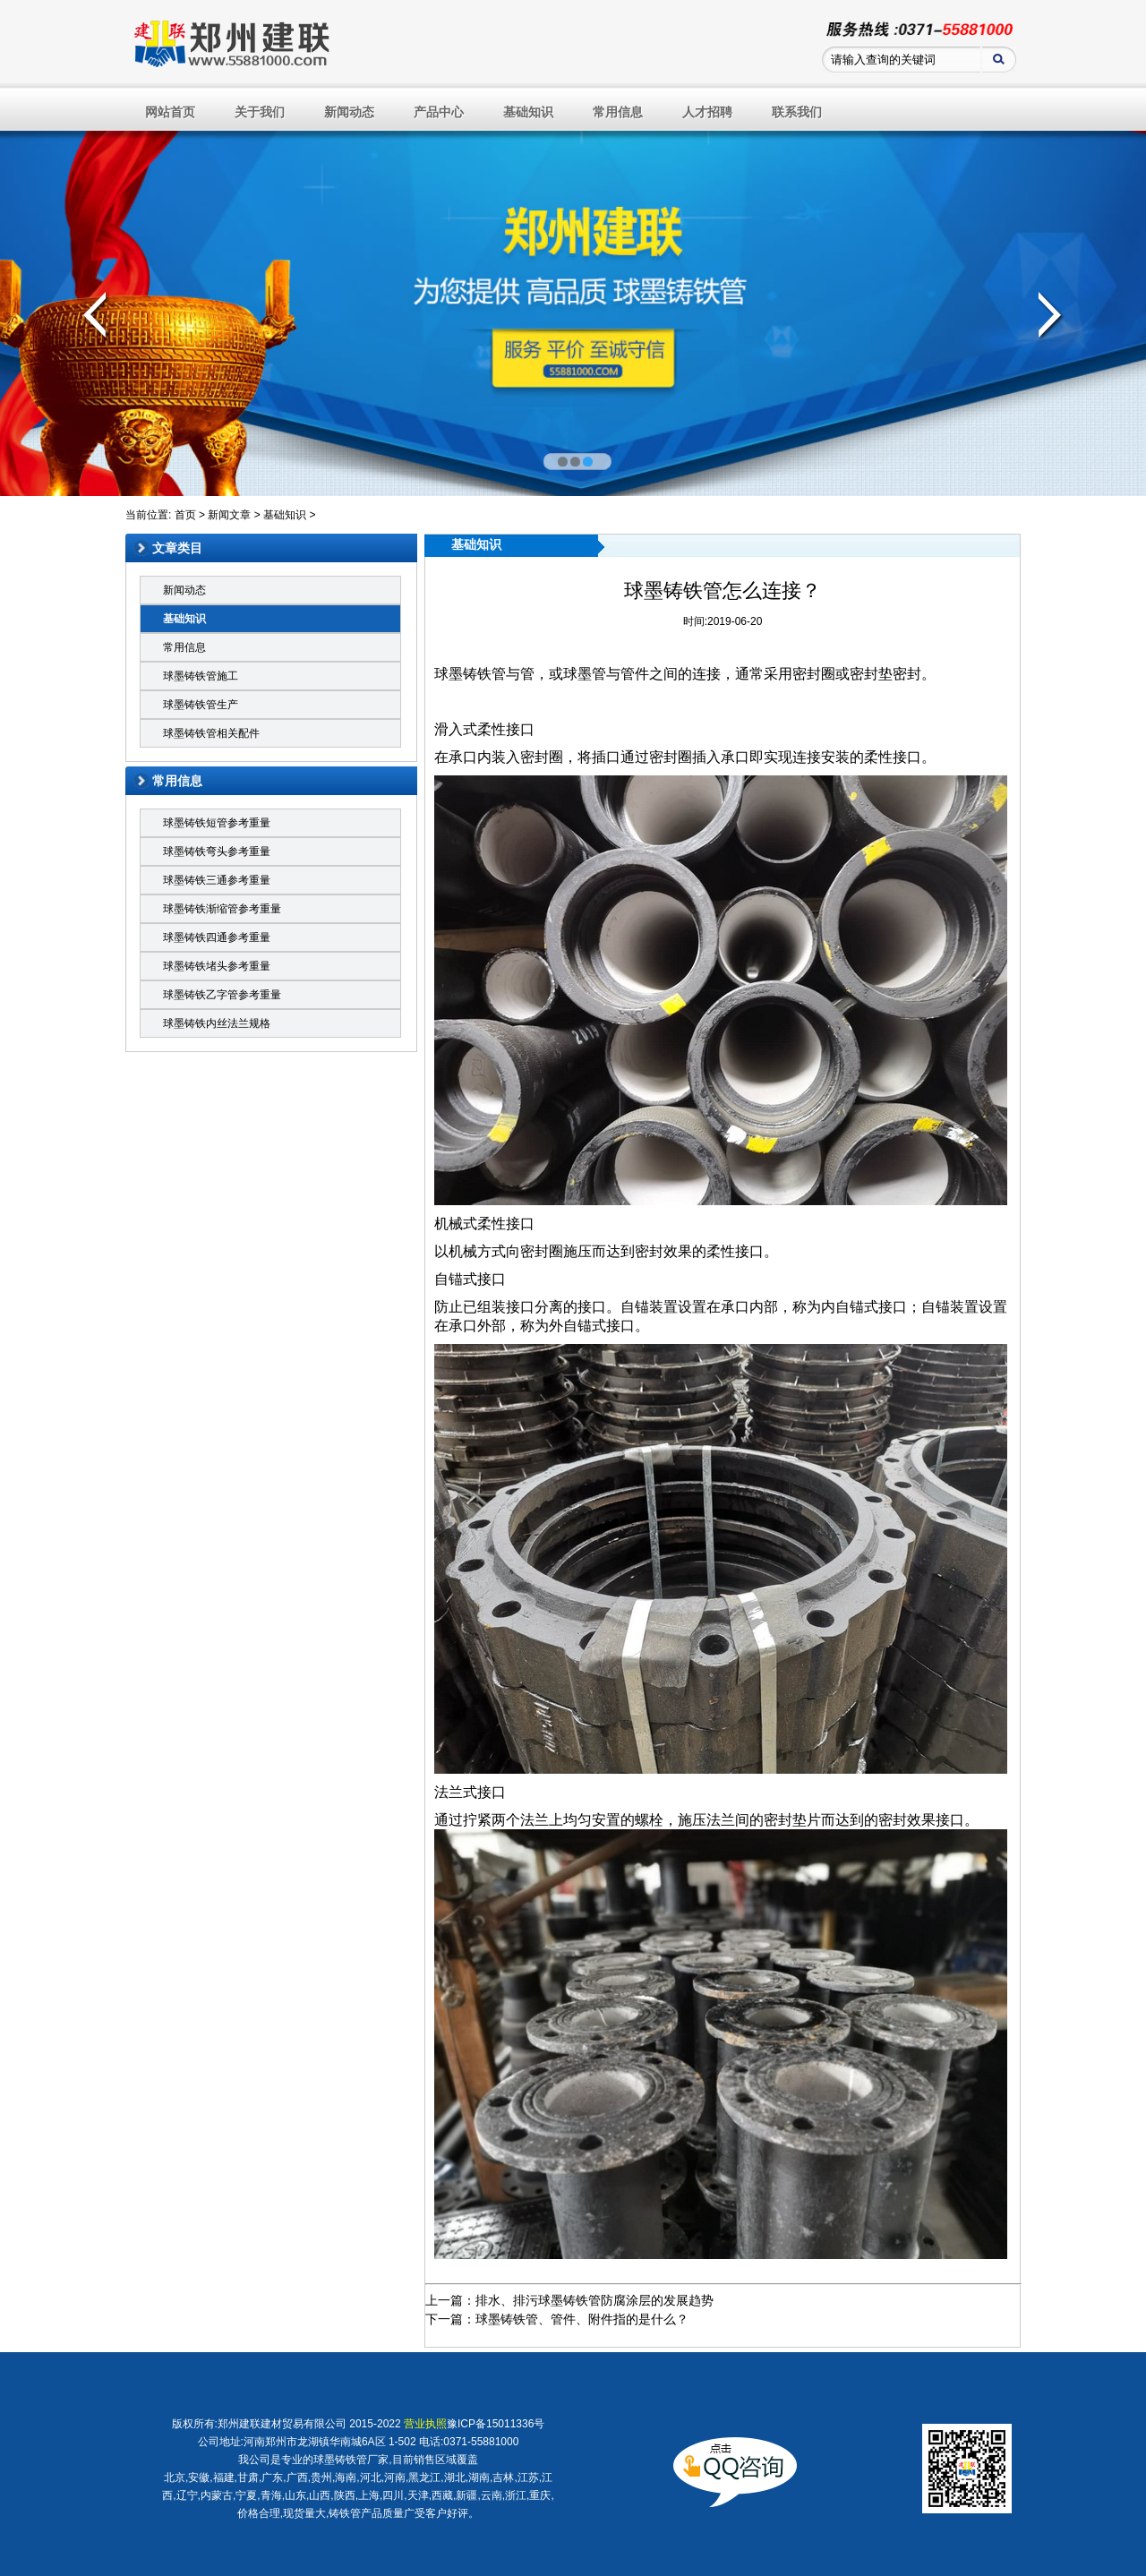 This screenshot has width=1146, height=2576. Describe the element at coordinates (216, 1023) in the screenshot. I see `球墨铸铁内丝法兰规格` at that location.